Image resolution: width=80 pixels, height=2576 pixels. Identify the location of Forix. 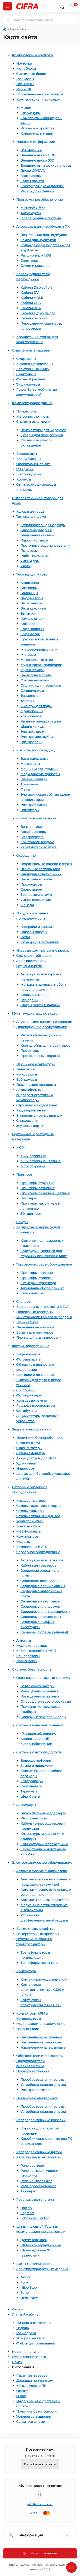
(24, 2282).